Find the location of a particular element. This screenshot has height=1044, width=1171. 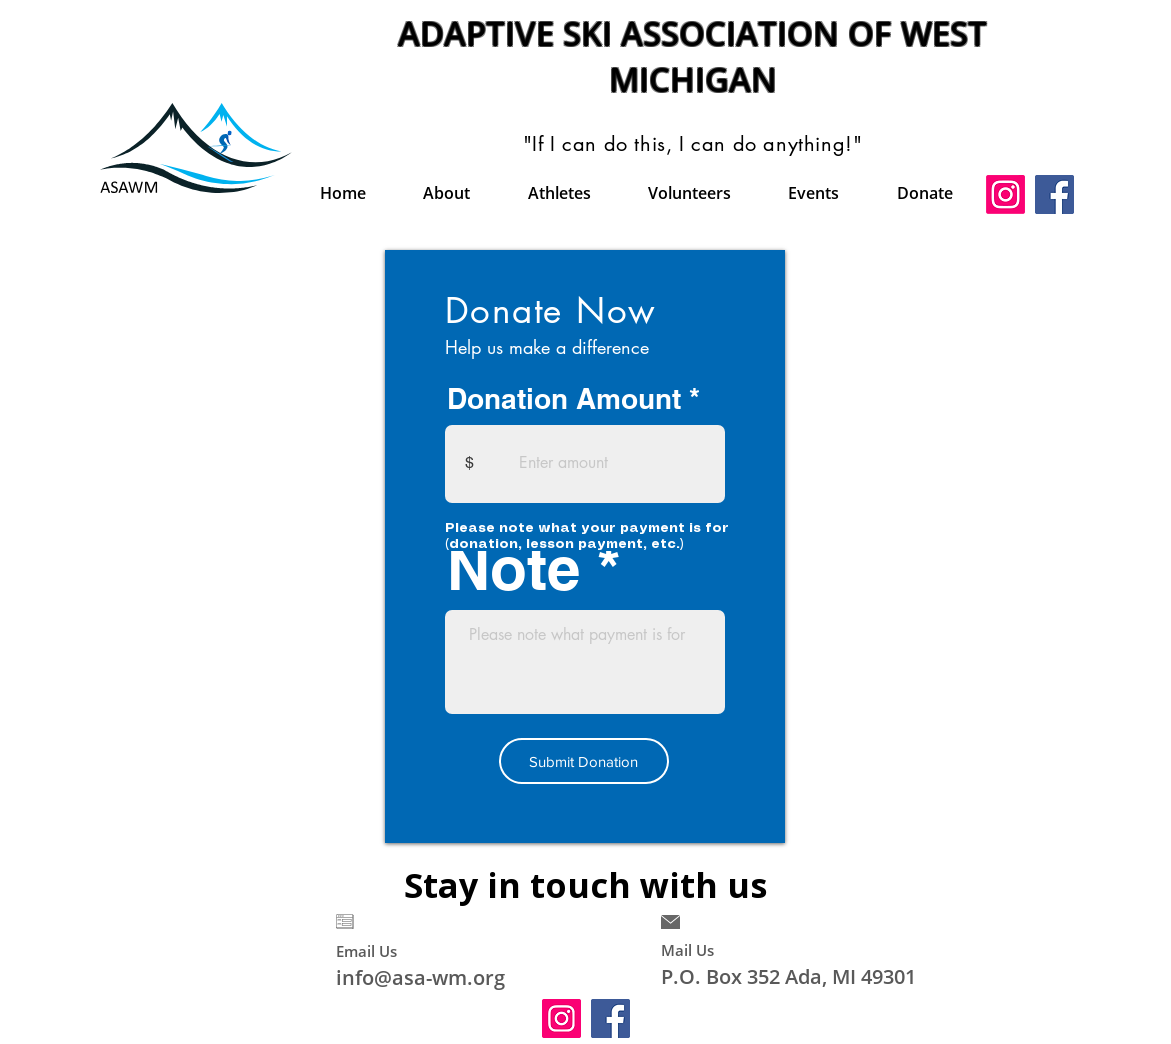

Note is located at coordinates (513, 568).